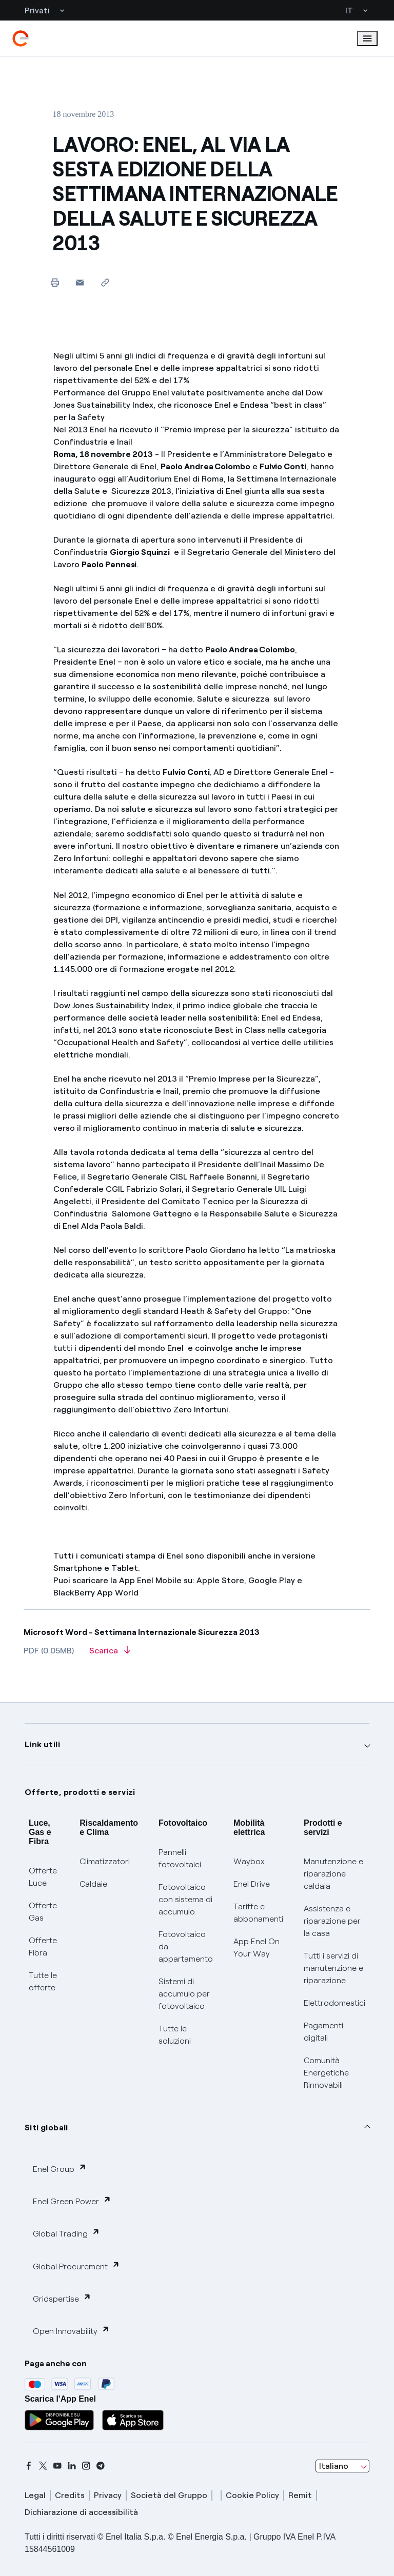 Image resolution: width=394 pixels, height=2576 pixels. What do you see at coordinates (333, 1968) in the screenshot?
I see `Tutti i servizi di manutenzione e riparazione` at bounding box center [333, 1968].